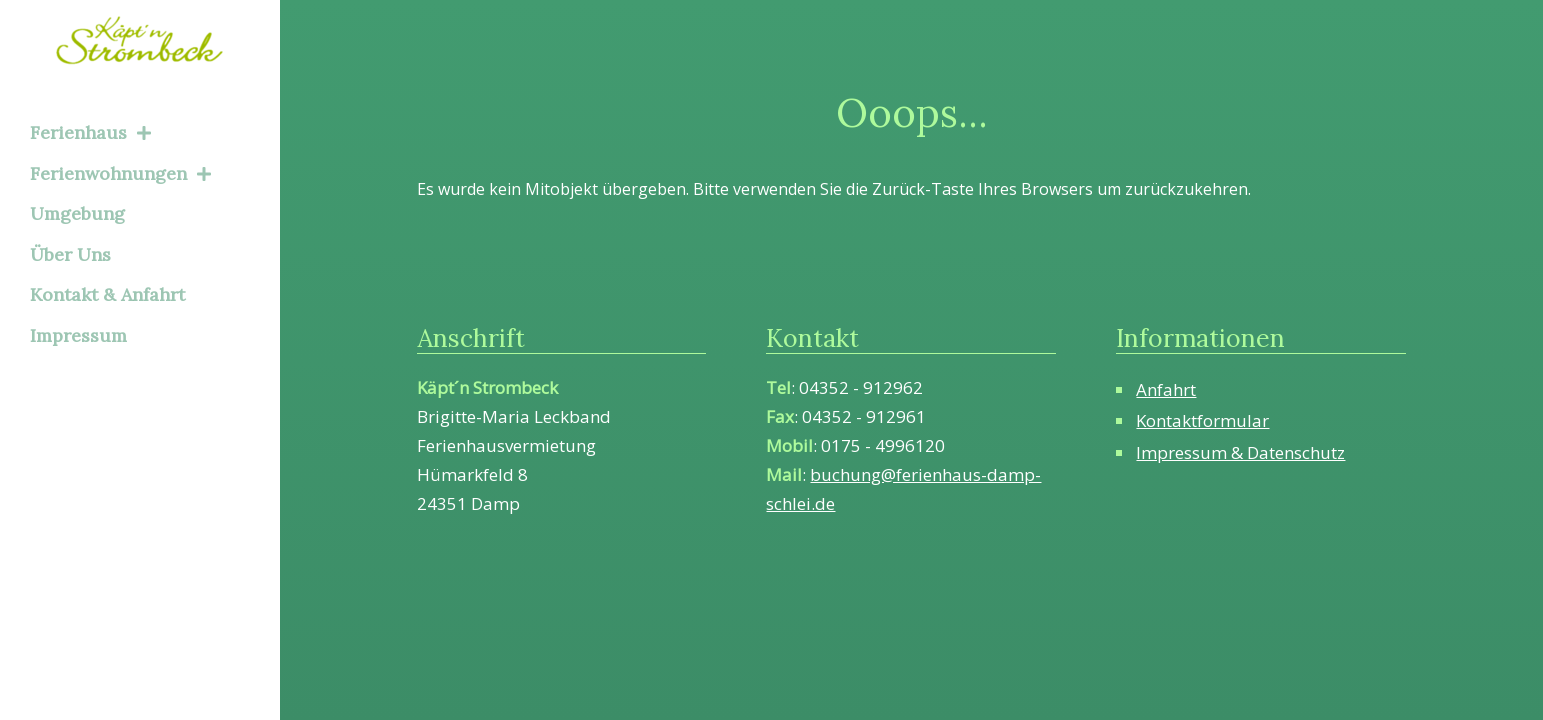 Image resolution: width=1543 pixels, height=720 pixels. I want to click on Anfahrt, so click(1166, 389).